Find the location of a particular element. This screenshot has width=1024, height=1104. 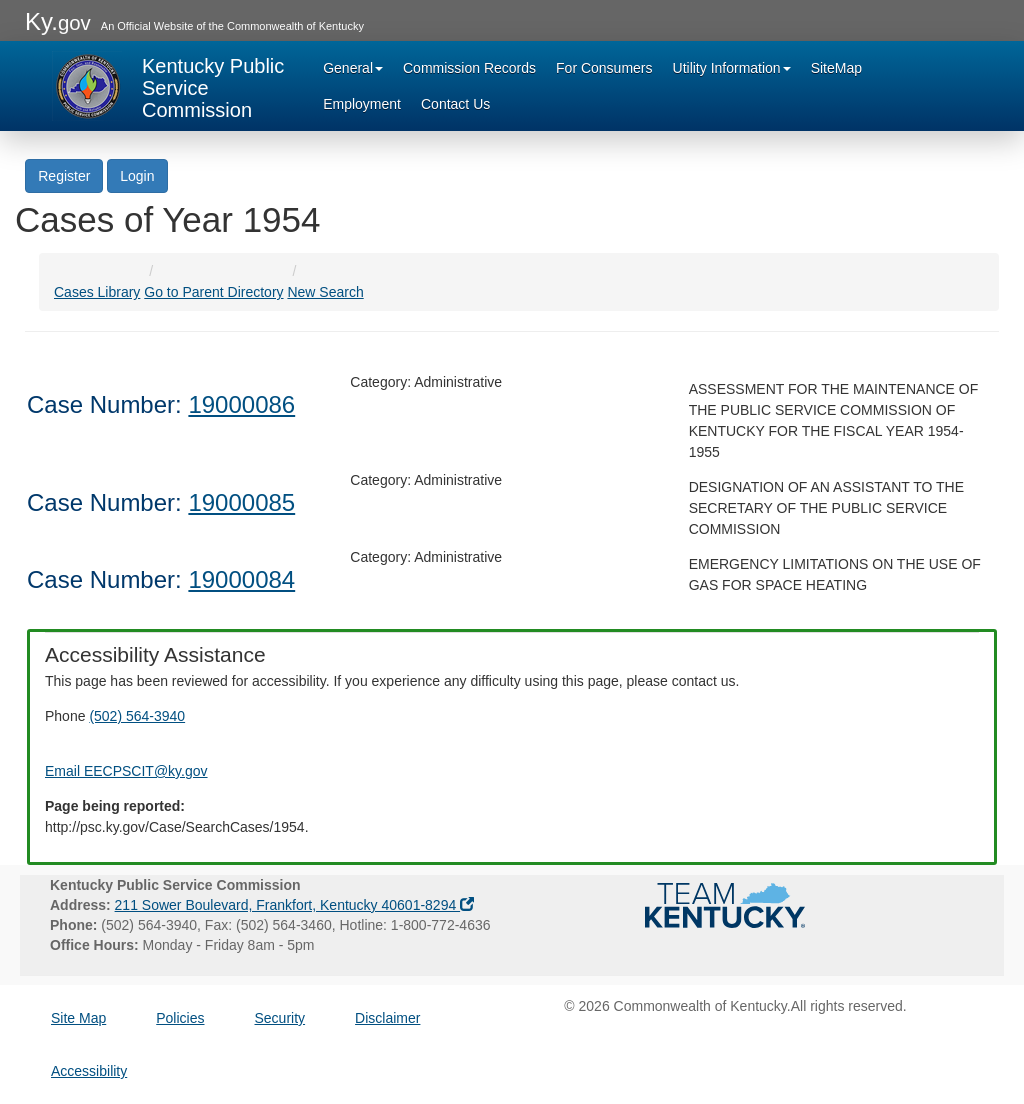

19000085 [Case Number: 19000085] is located at coordinates (241, 502).